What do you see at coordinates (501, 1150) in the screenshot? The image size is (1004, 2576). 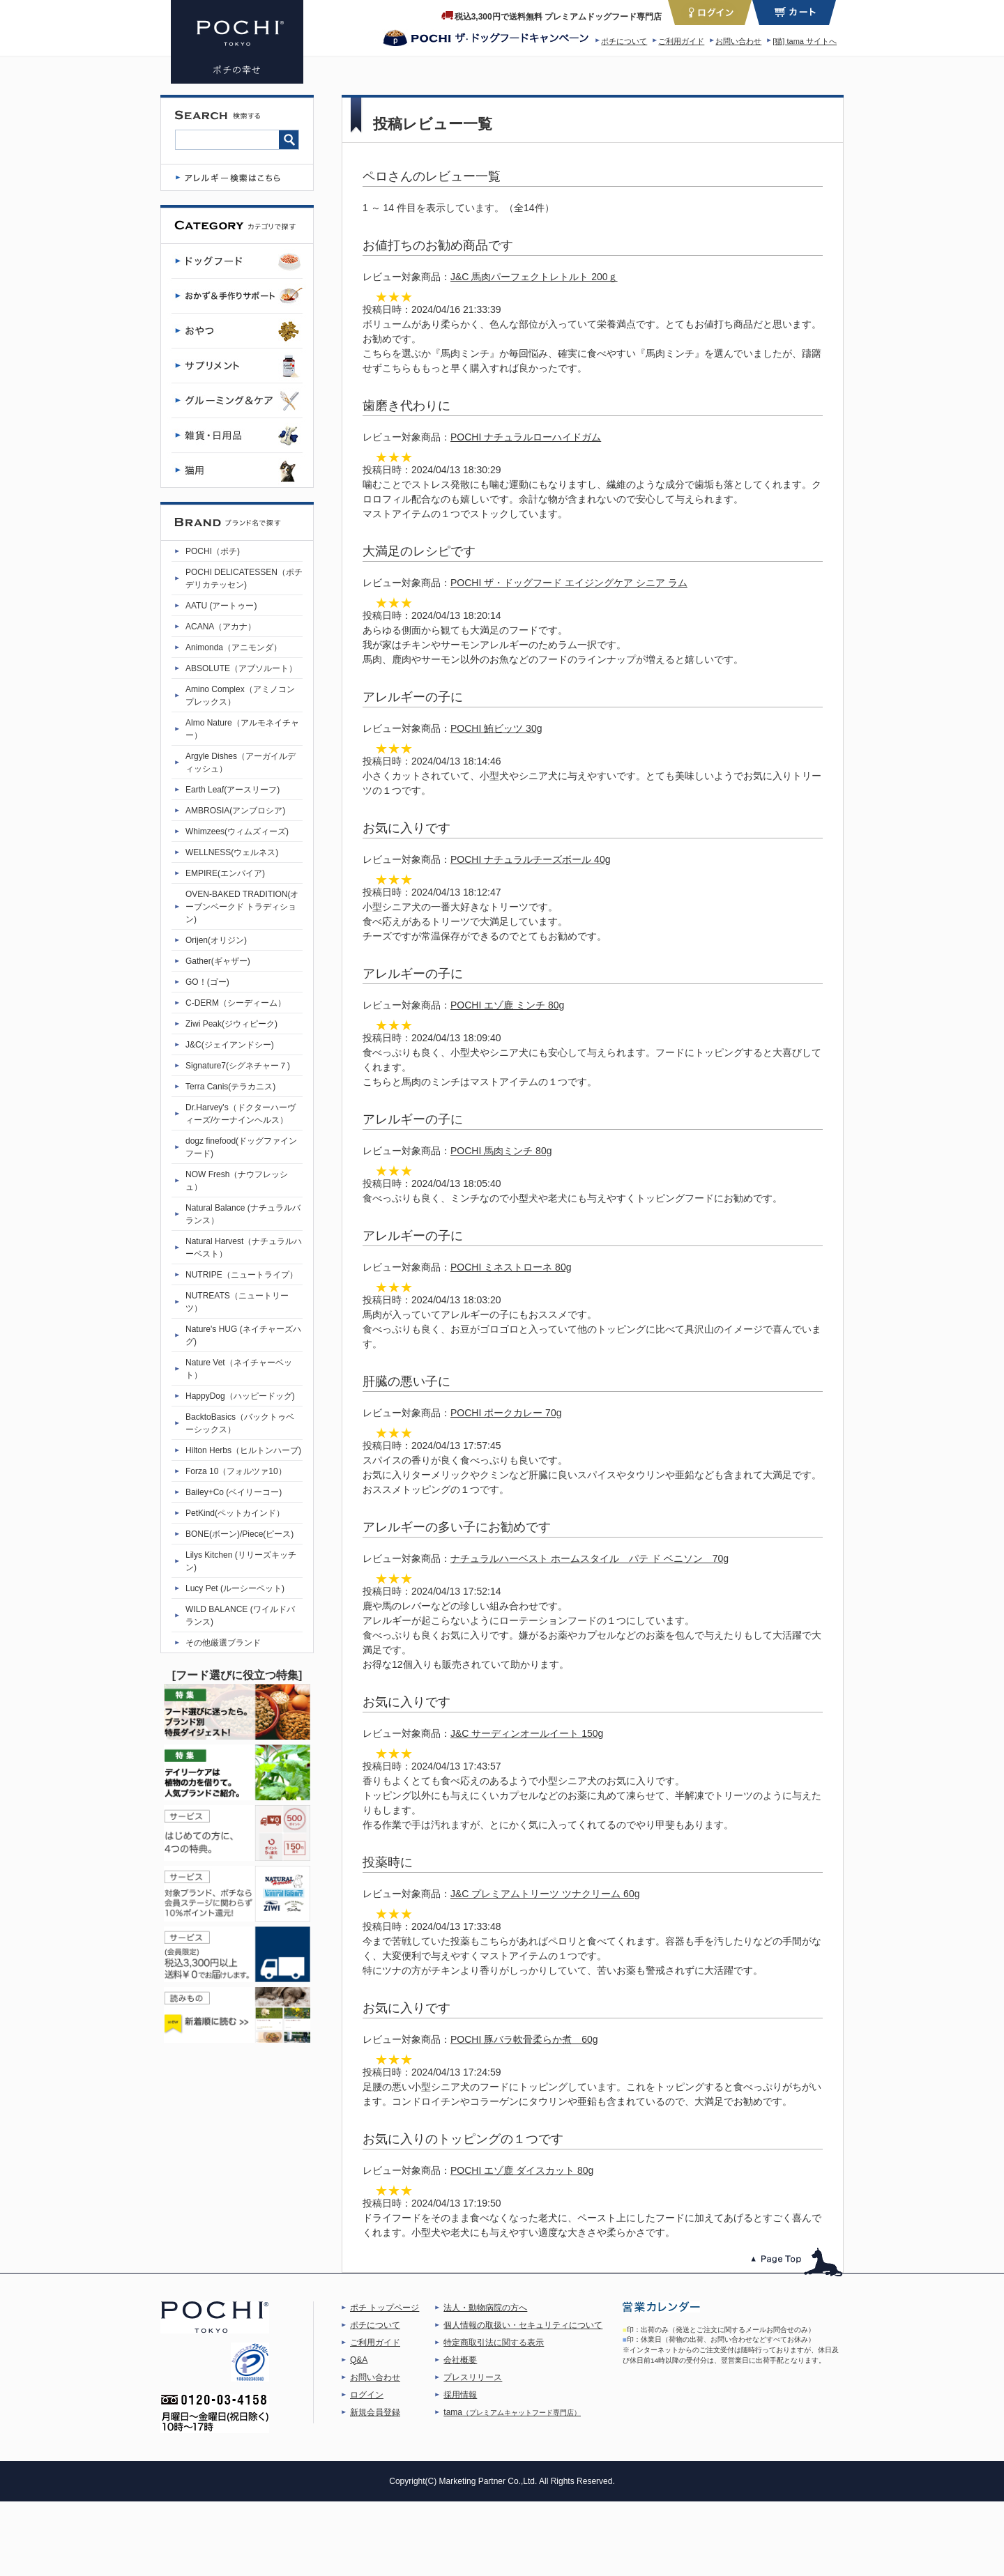 I see `POCHI 馬肉ミンチ 80g` at bounding box center [501, 1150].